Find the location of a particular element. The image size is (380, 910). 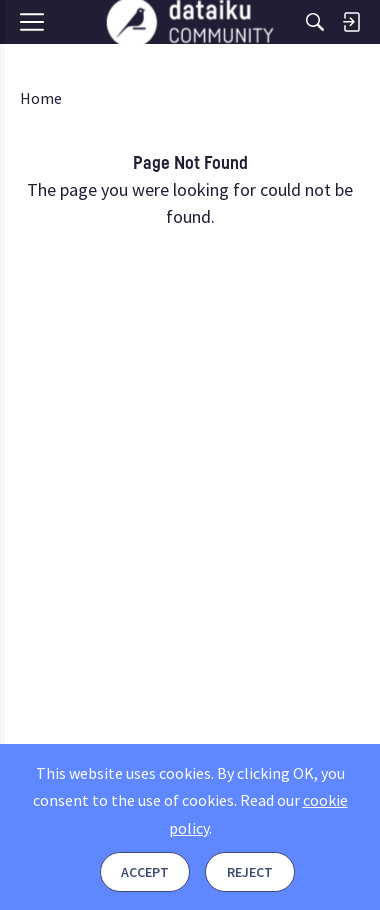

Reject is located at coordinates (250, 872).